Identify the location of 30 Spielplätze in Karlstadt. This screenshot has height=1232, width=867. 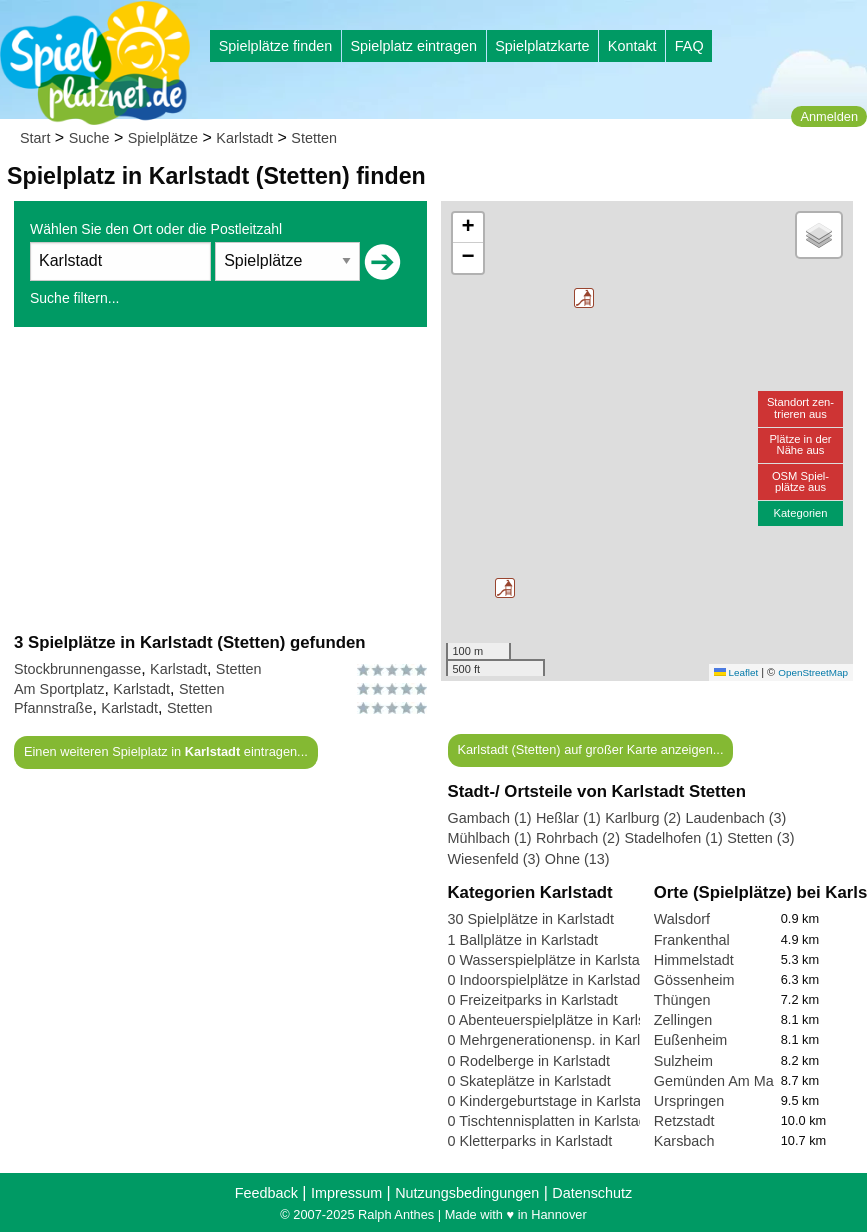
(531, 919).